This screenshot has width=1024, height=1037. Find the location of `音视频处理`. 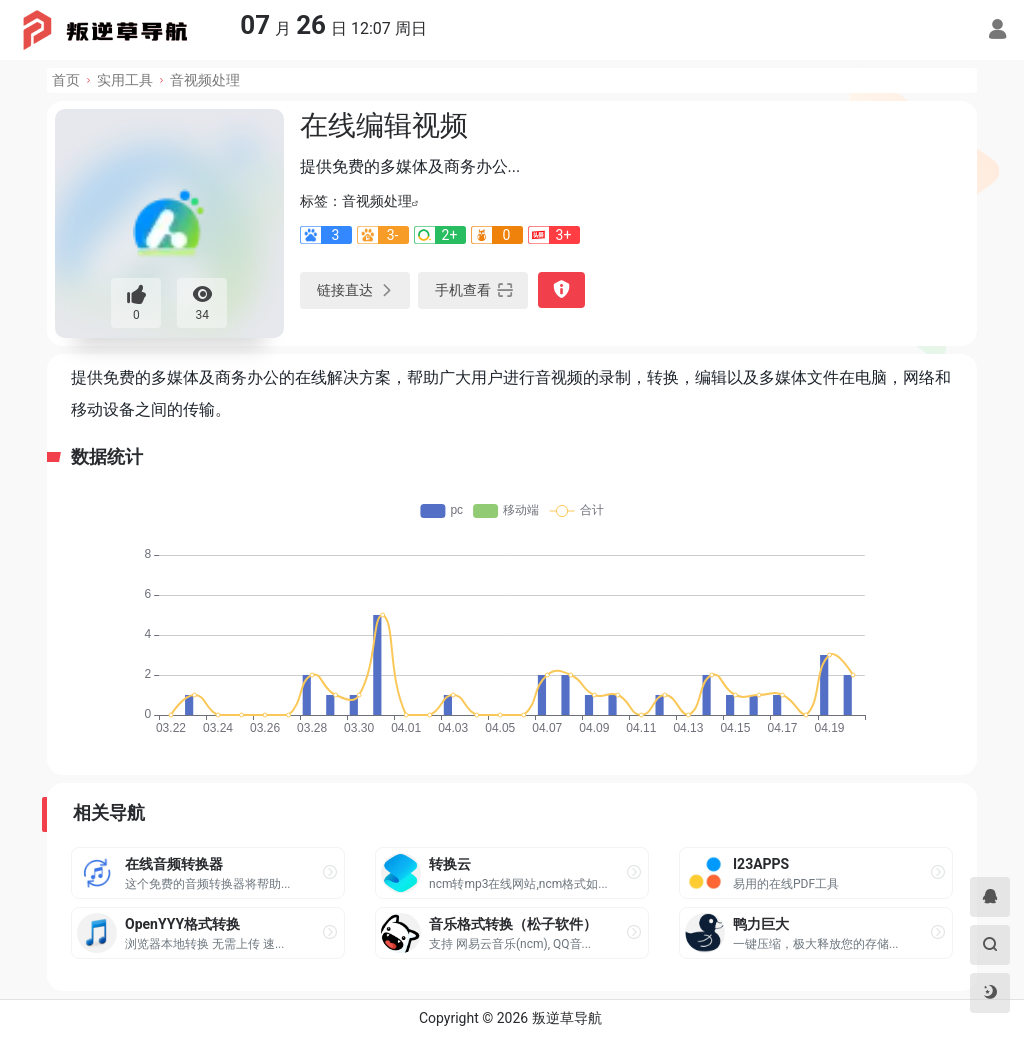

音视频处理 is located at coordinates (205, 80).